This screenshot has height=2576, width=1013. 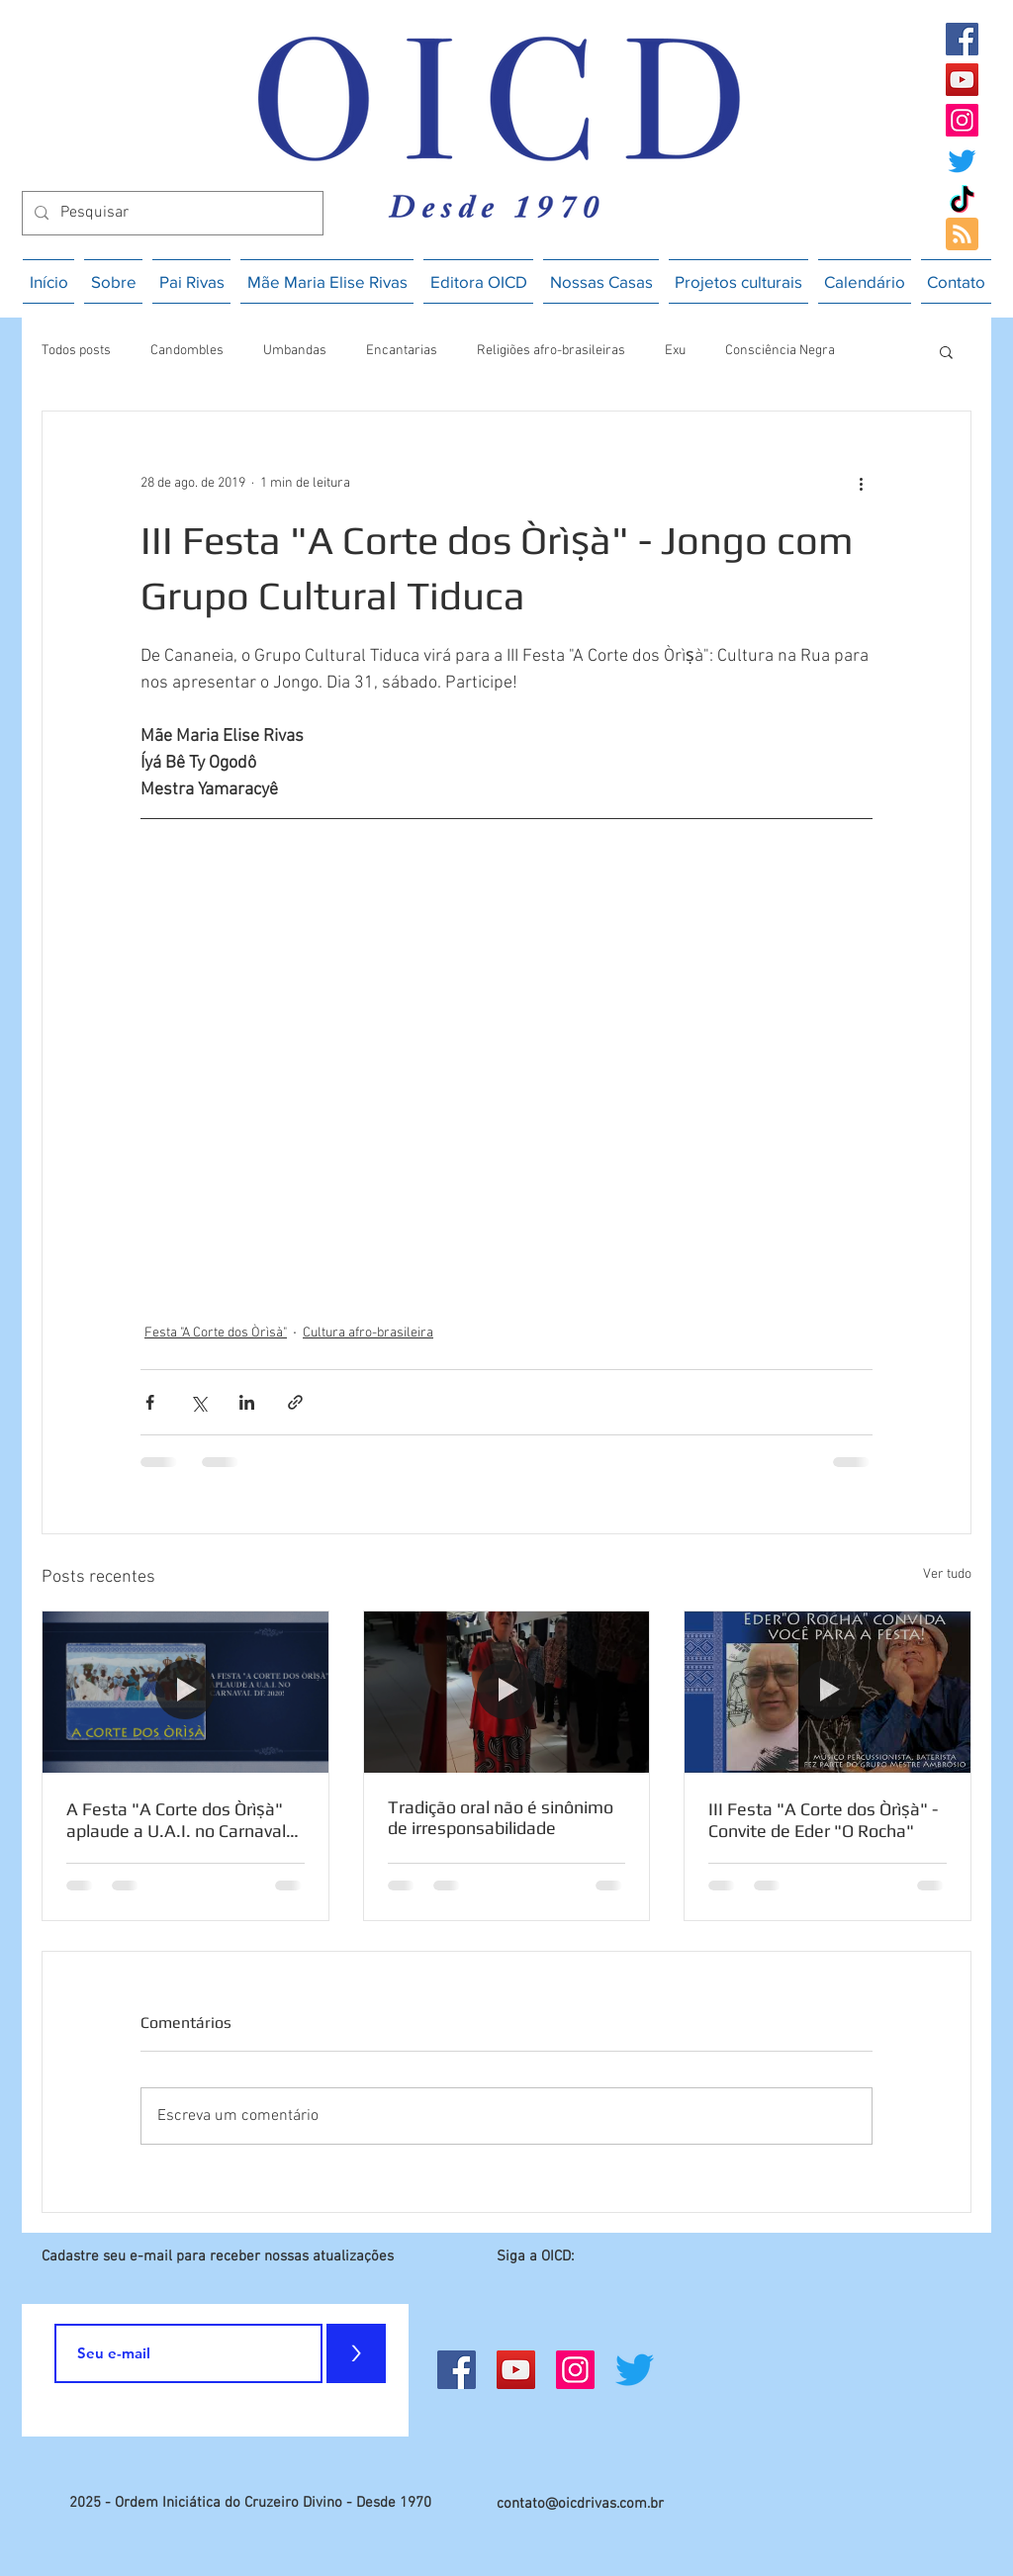 I want to click on [Facebook], so click(x=962, y=39).